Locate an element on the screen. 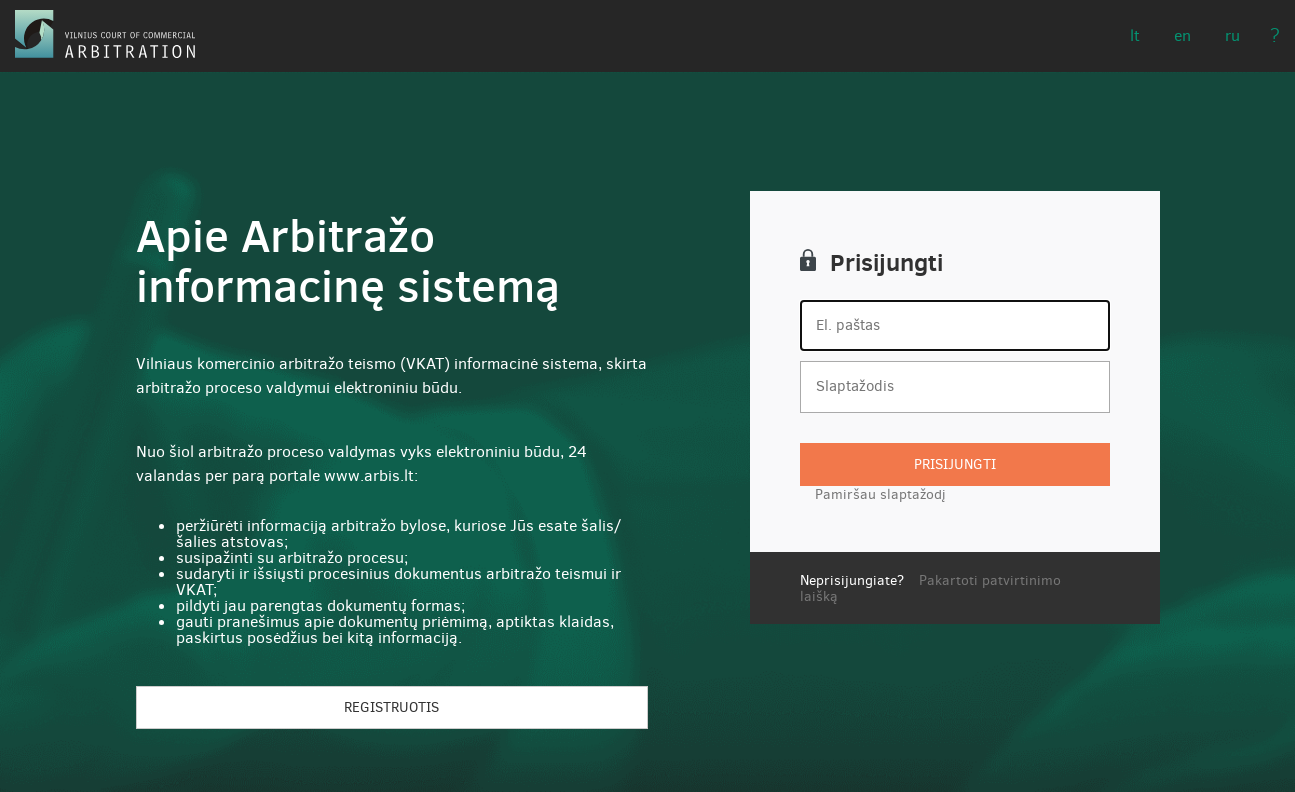  LT is located at coordinates (1135, 35).